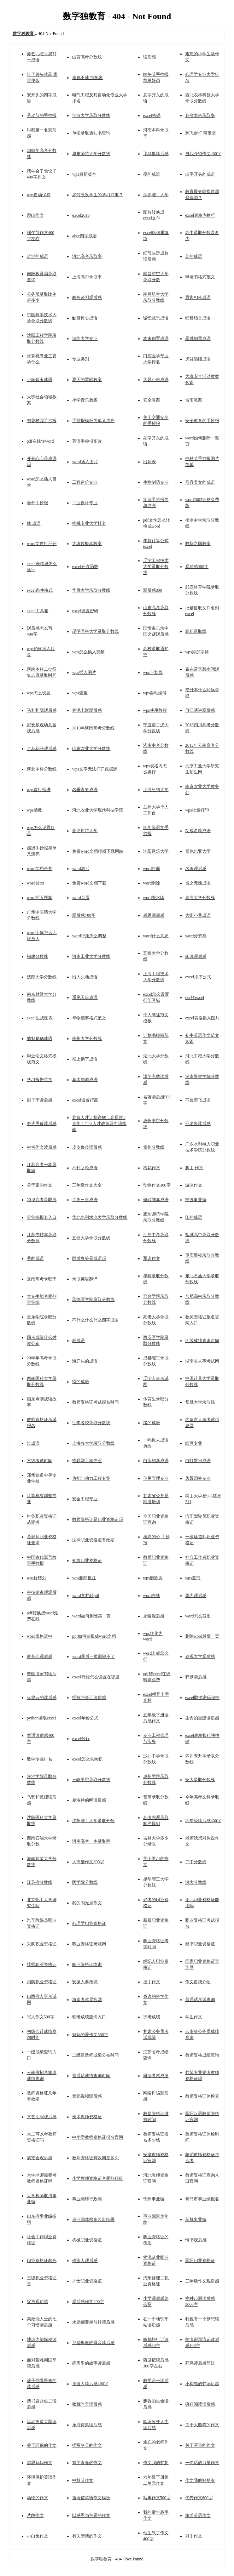 This screenshot has width=234, height=2576. I want to click on 教师资格成绩查询, so click(202, 2055).